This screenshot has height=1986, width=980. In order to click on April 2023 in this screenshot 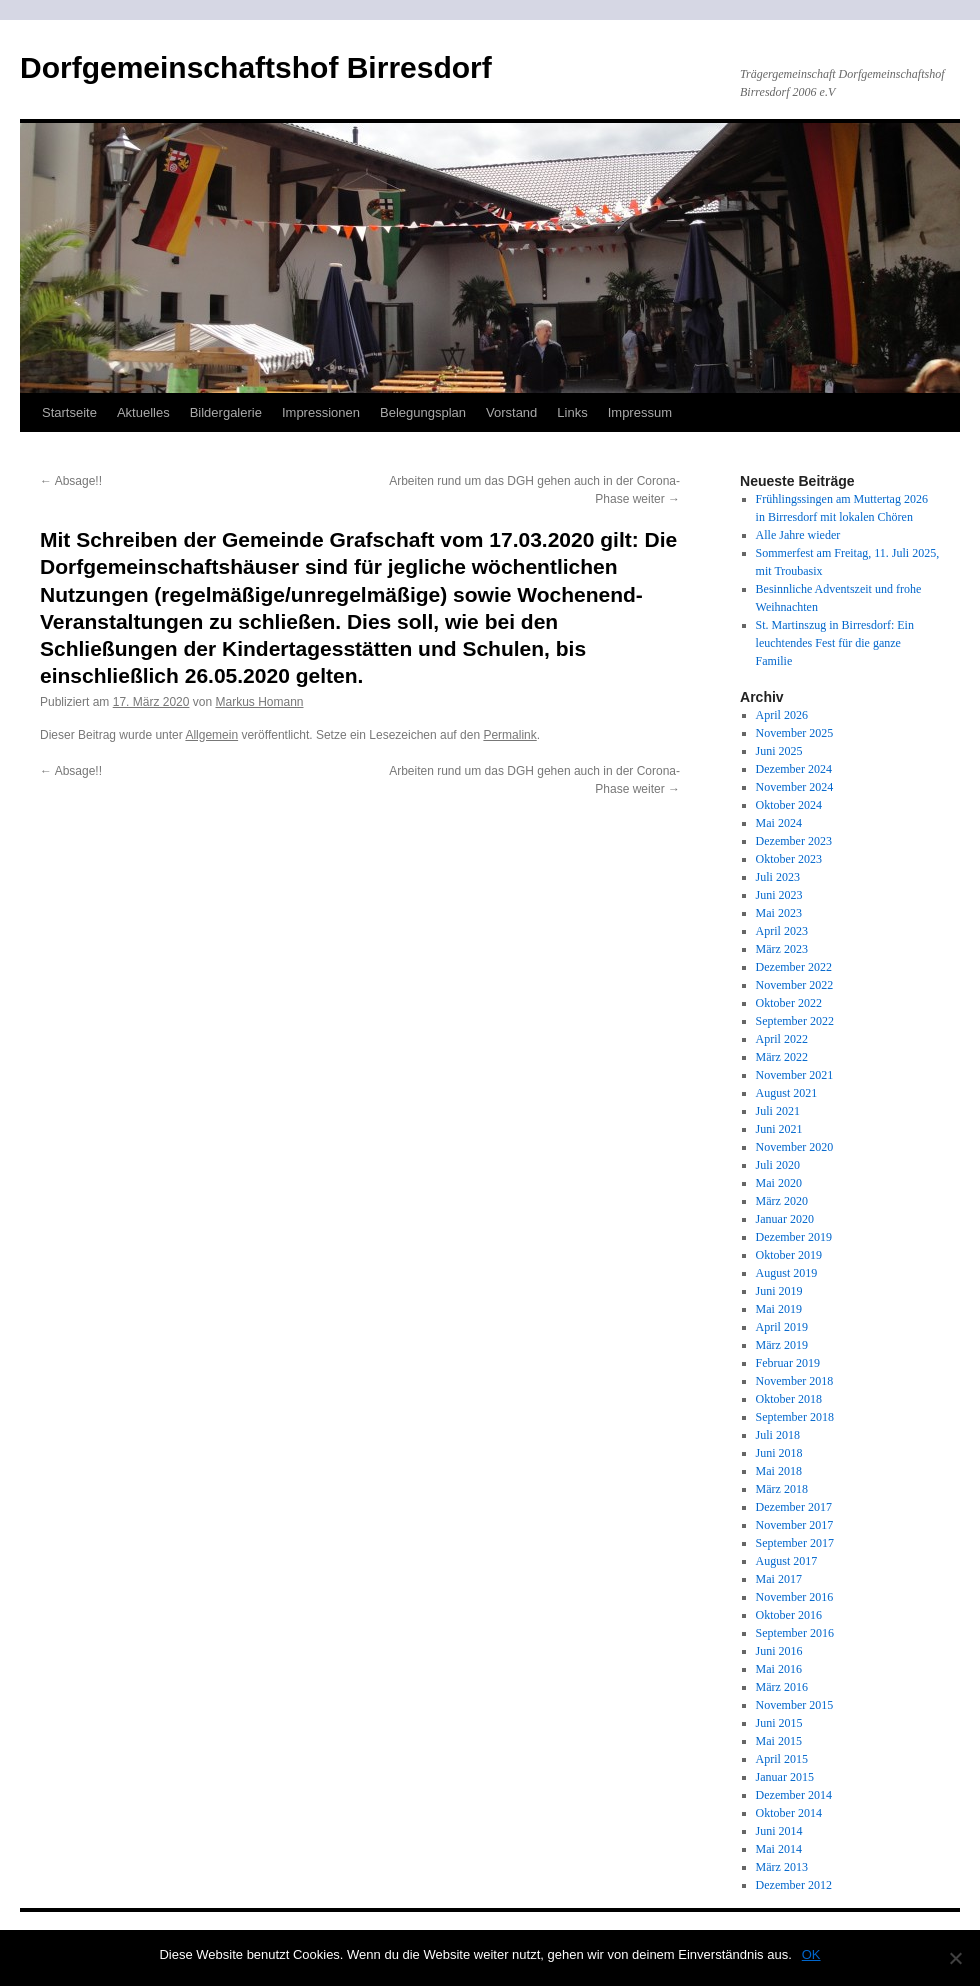, I will do `click(782, 931)`.